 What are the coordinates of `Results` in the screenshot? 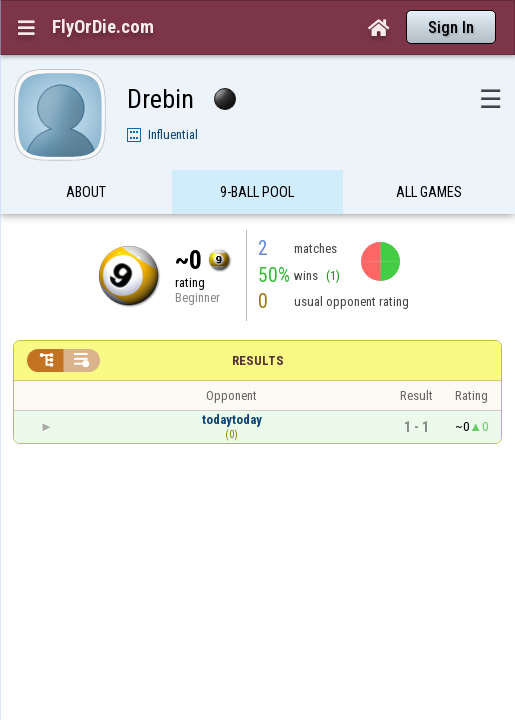 It's located at (258, 321).